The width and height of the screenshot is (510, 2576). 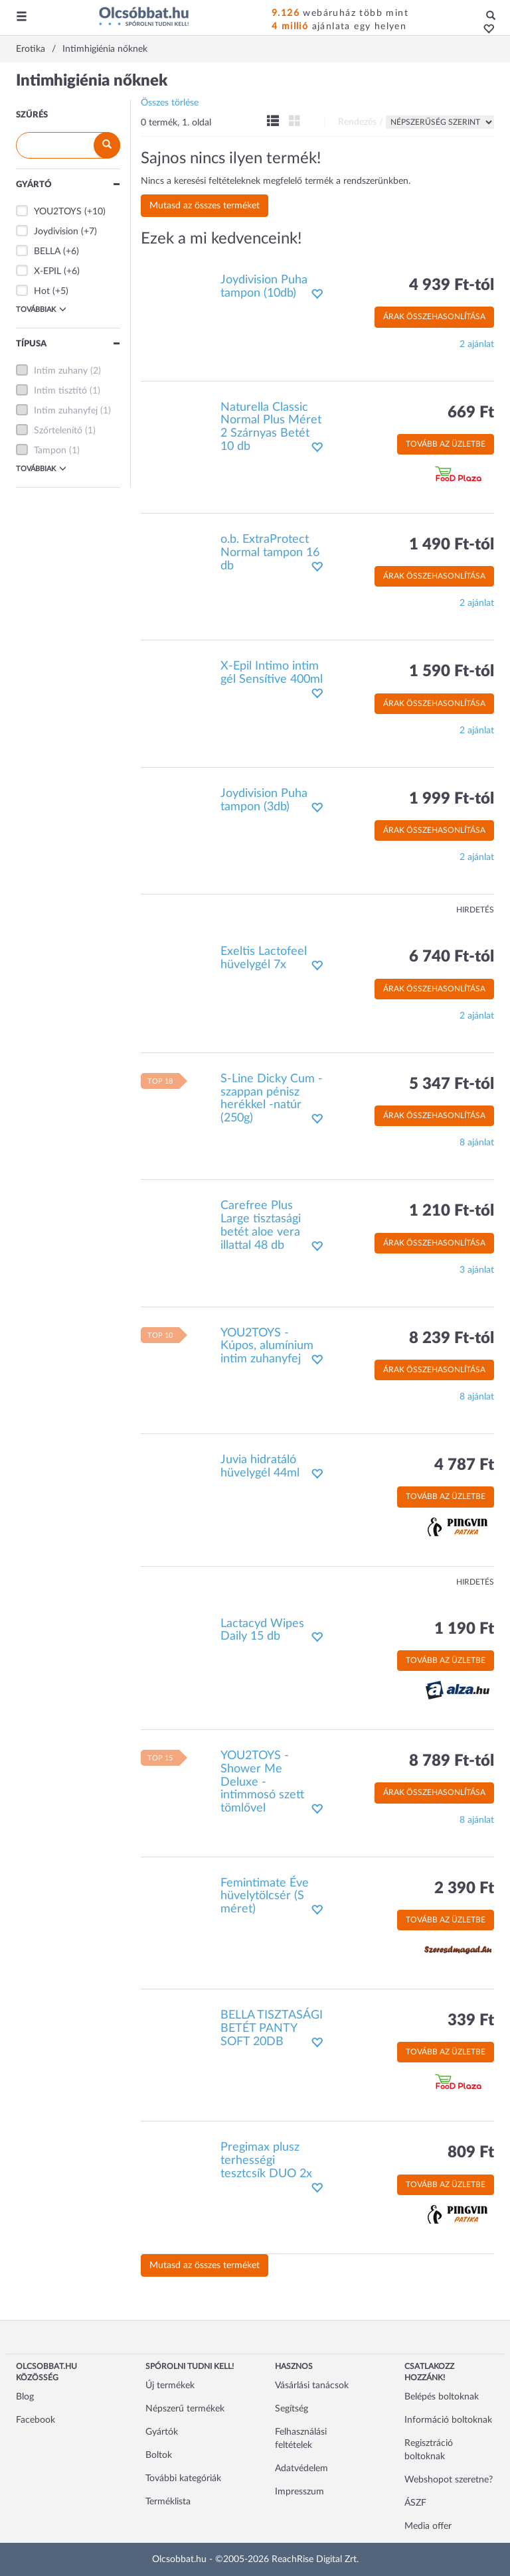 What do you see at coordinates (291, 2408) in the screenshot?
I see `Segítség` at bounding box center [291, 2408].